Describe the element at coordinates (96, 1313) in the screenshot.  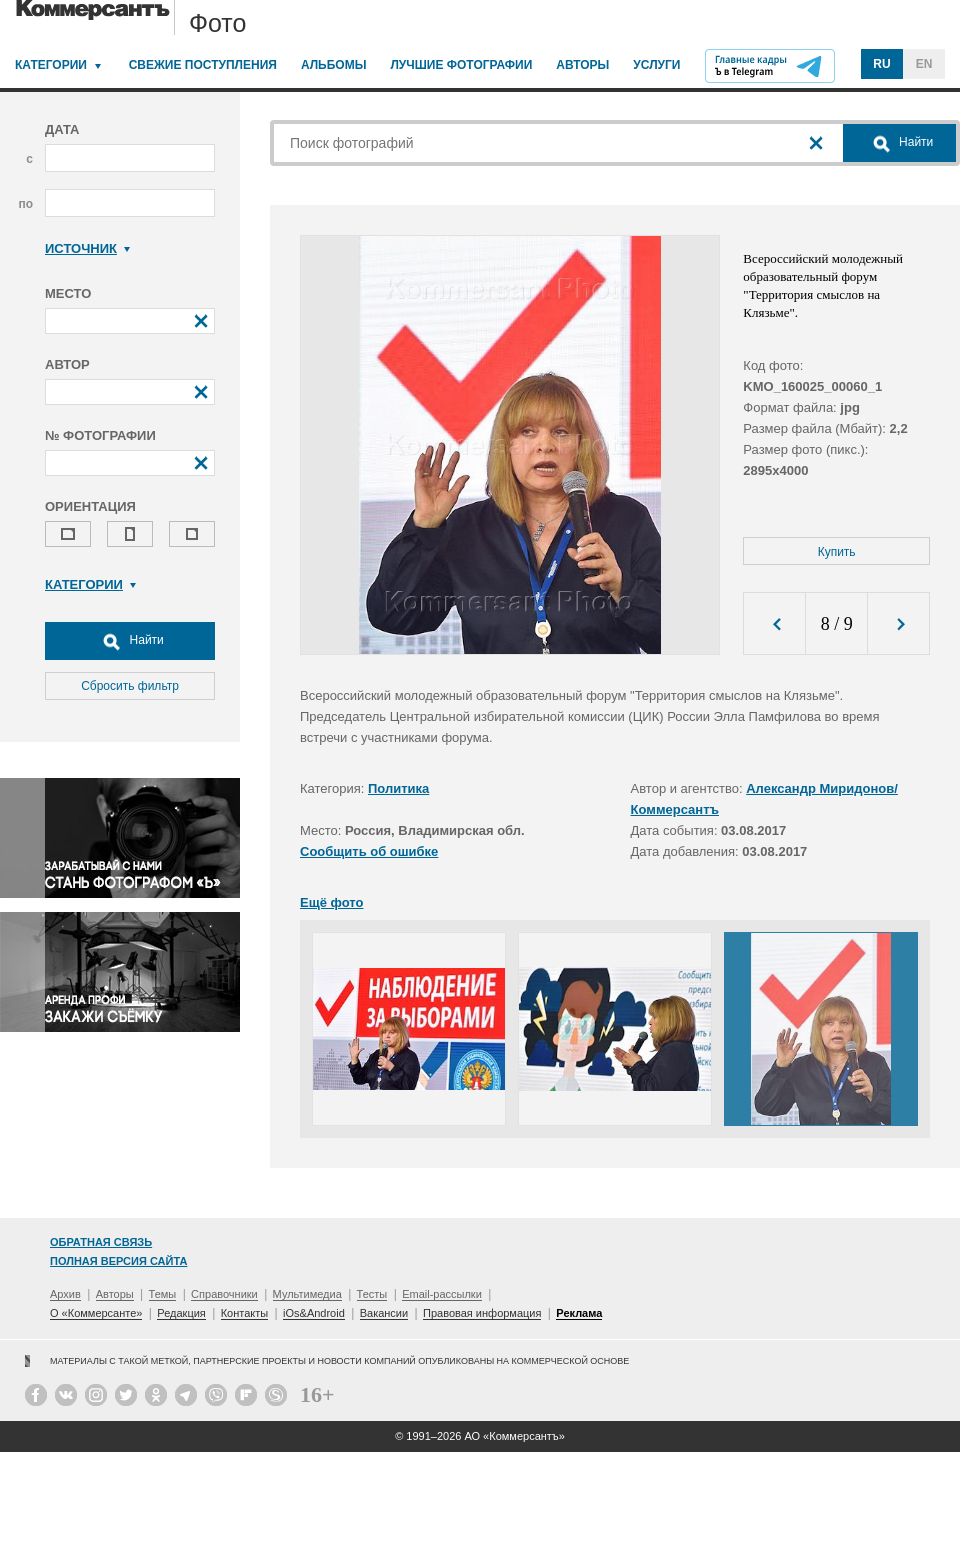
I see `О «Коммерсанте»` at that location.